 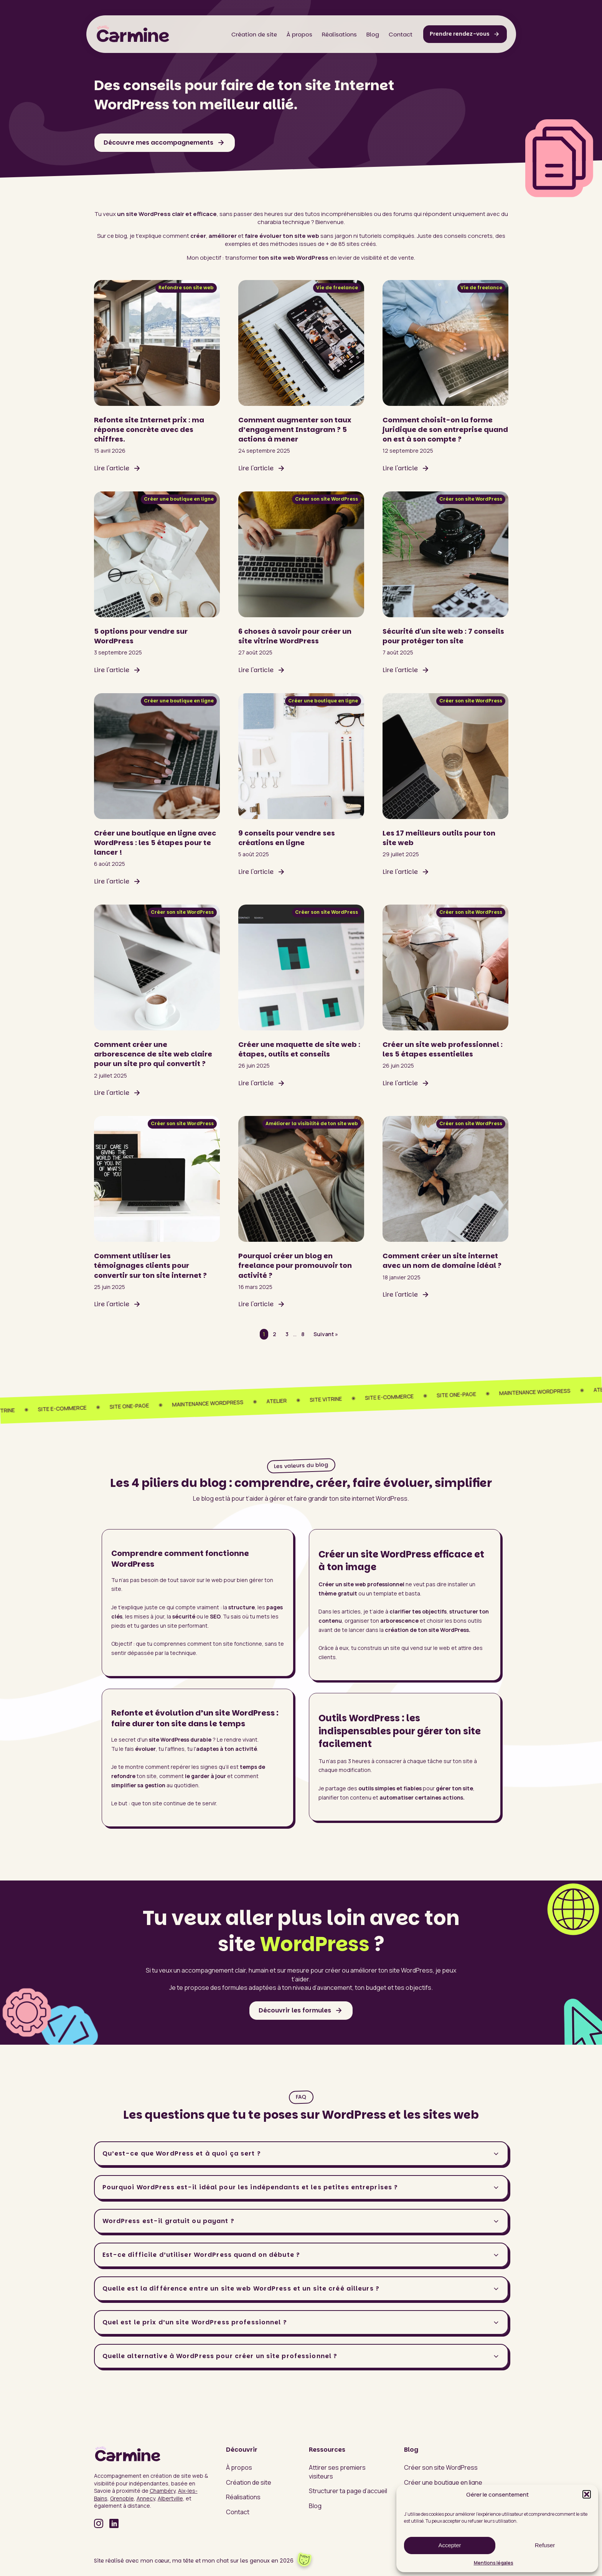 I want to click on Réalisations, so click(x=339, y=34).